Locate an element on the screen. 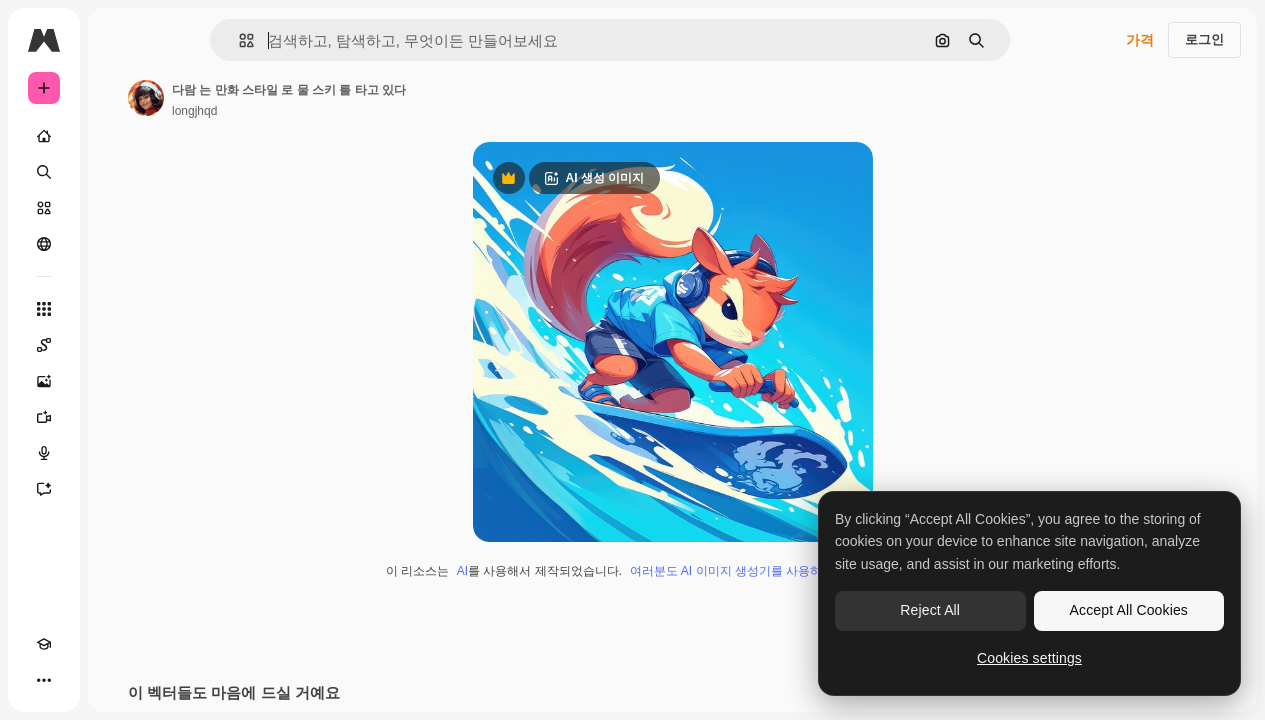  여러분도 AI 이미지 생성기를 사용하여 직접 만들 수 있습니다. is located at coordinates (794, 571).